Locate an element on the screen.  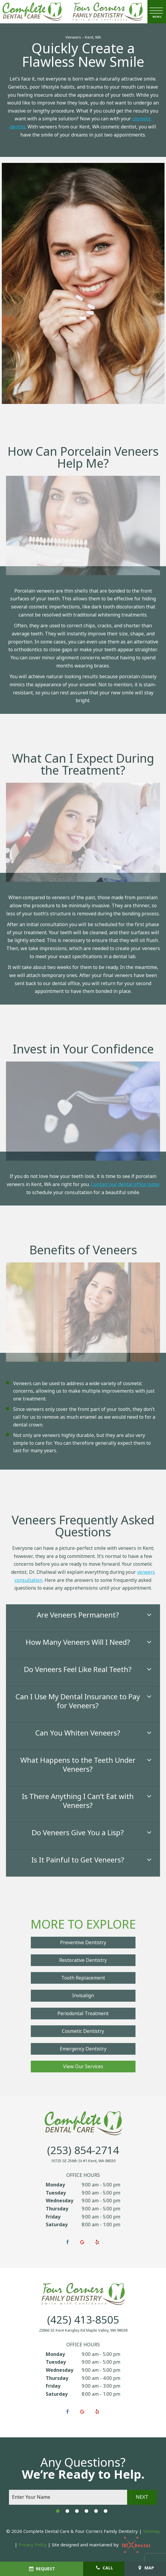
(253) 854-2714 is located at coordinates (83, 2151).